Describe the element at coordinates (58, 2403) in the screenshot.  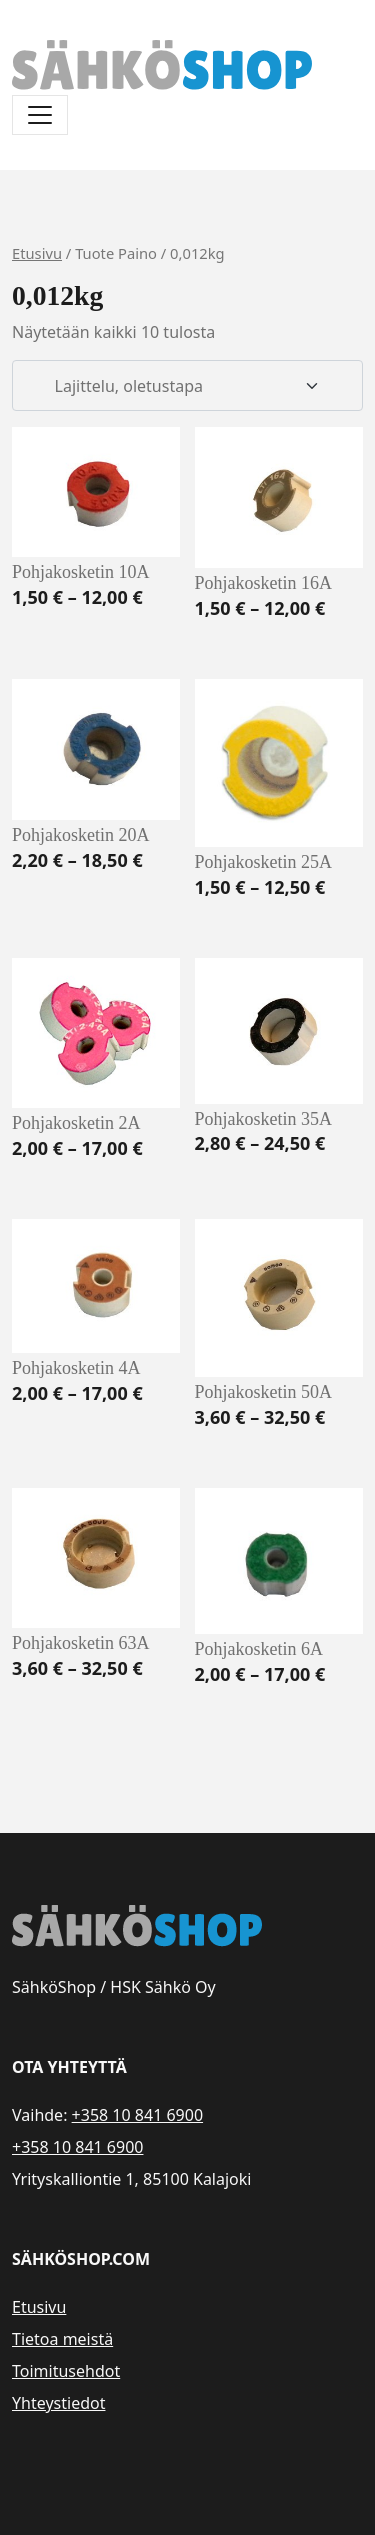
I see `Yhteystiedot` at that location.